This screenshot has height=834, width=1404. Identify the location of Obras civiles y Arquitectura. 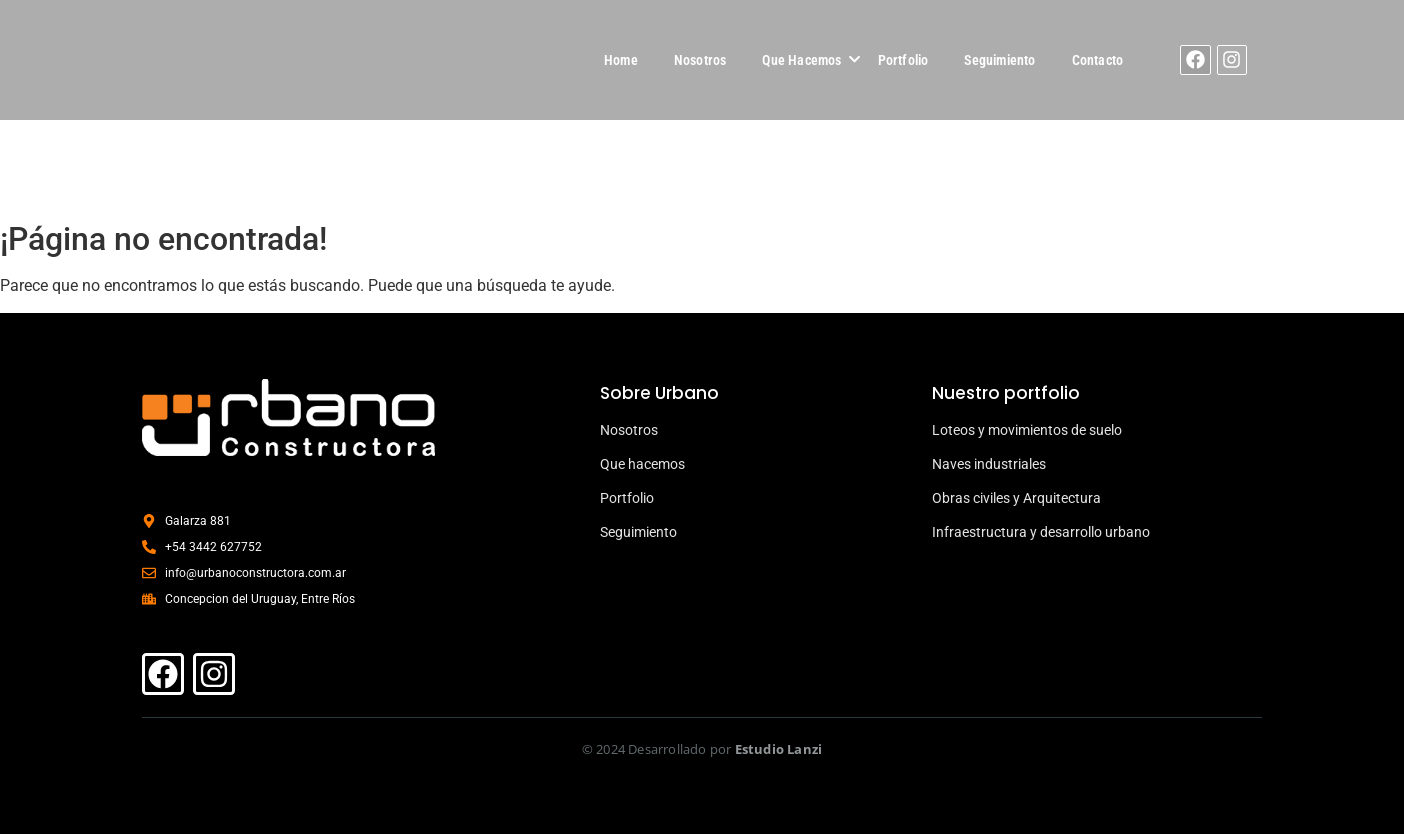
(1016, 498).